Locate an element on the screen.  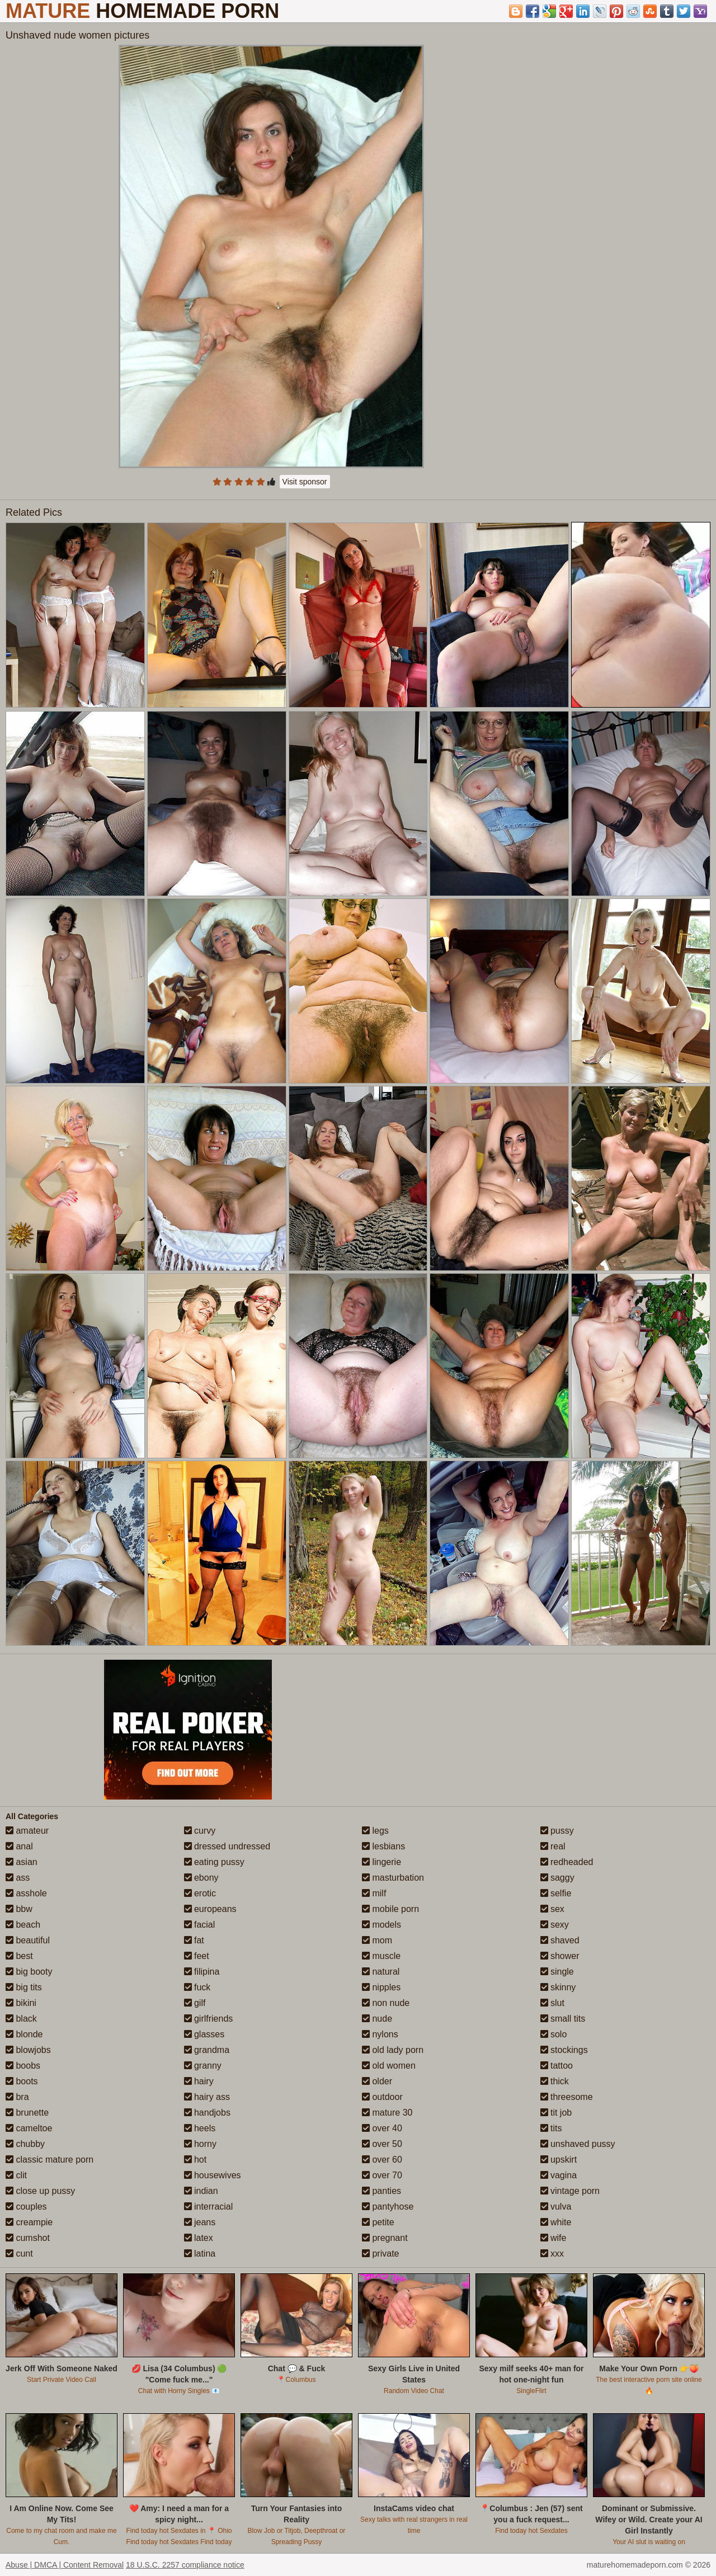
boots is located at coordinates (22, 2081).